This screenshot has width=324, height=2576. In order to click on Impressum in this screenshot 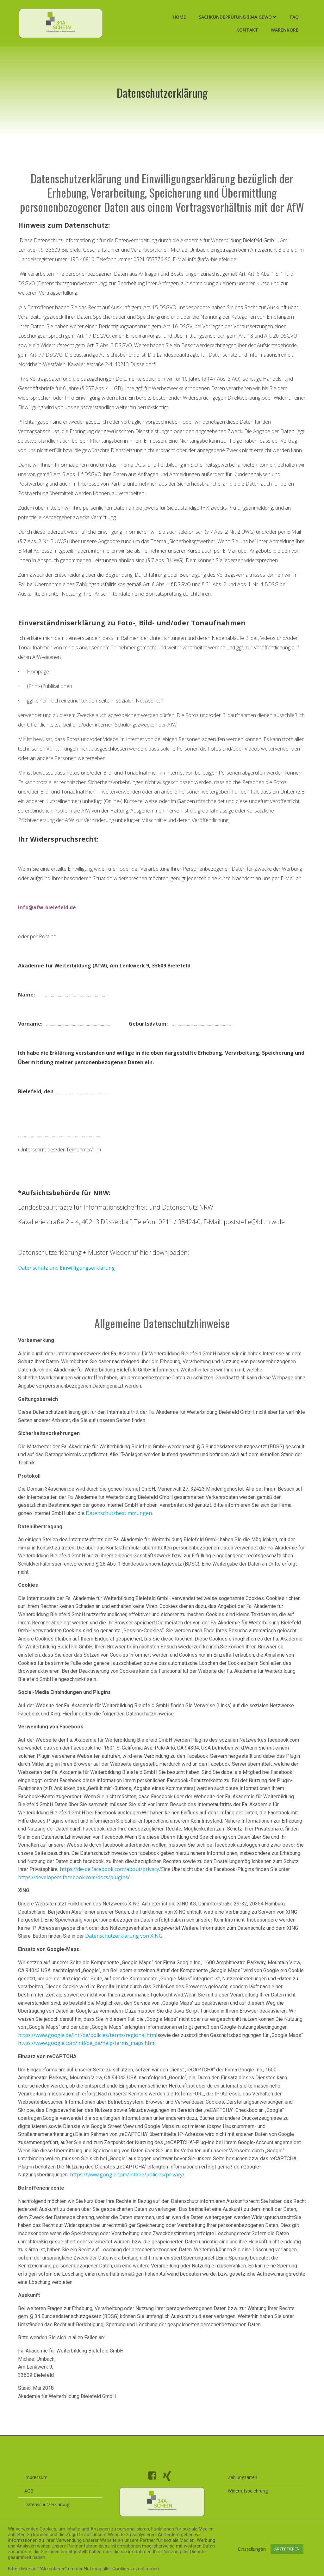, I will do `click(37, 2499)`.